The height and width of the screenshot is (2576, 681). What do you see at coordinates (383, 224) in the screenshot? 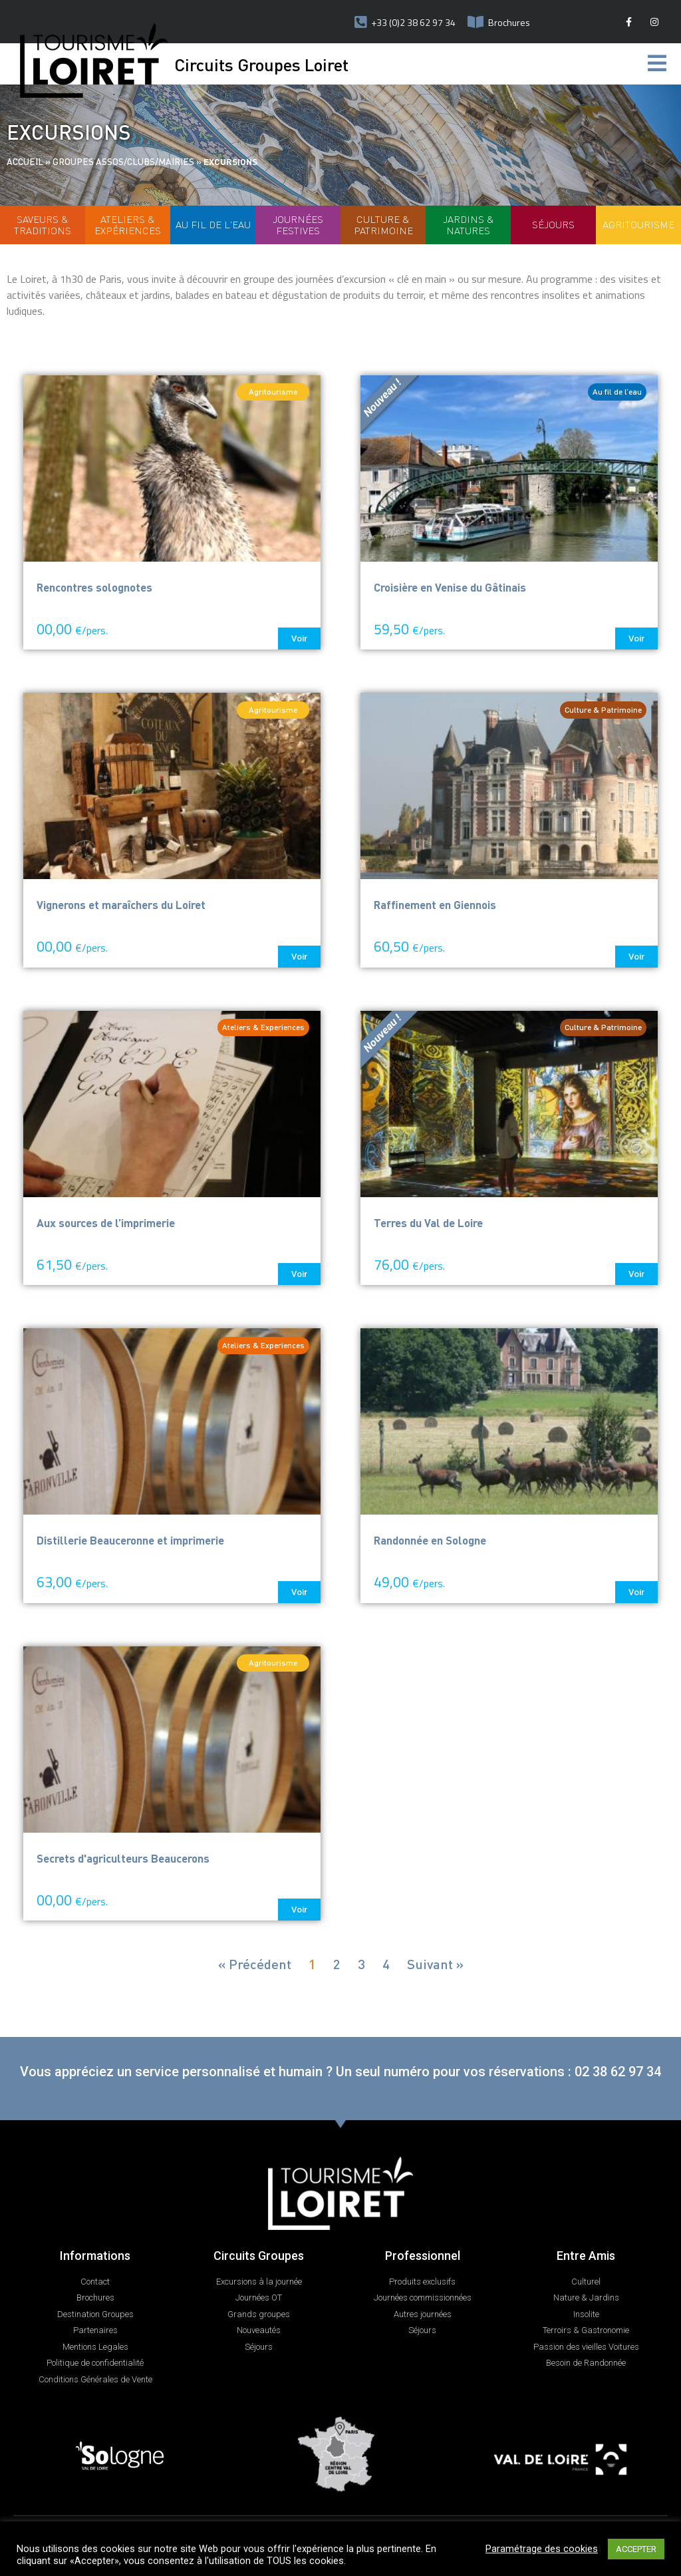
I see `Culture & patrimoine` at bounding box center [383, 224].